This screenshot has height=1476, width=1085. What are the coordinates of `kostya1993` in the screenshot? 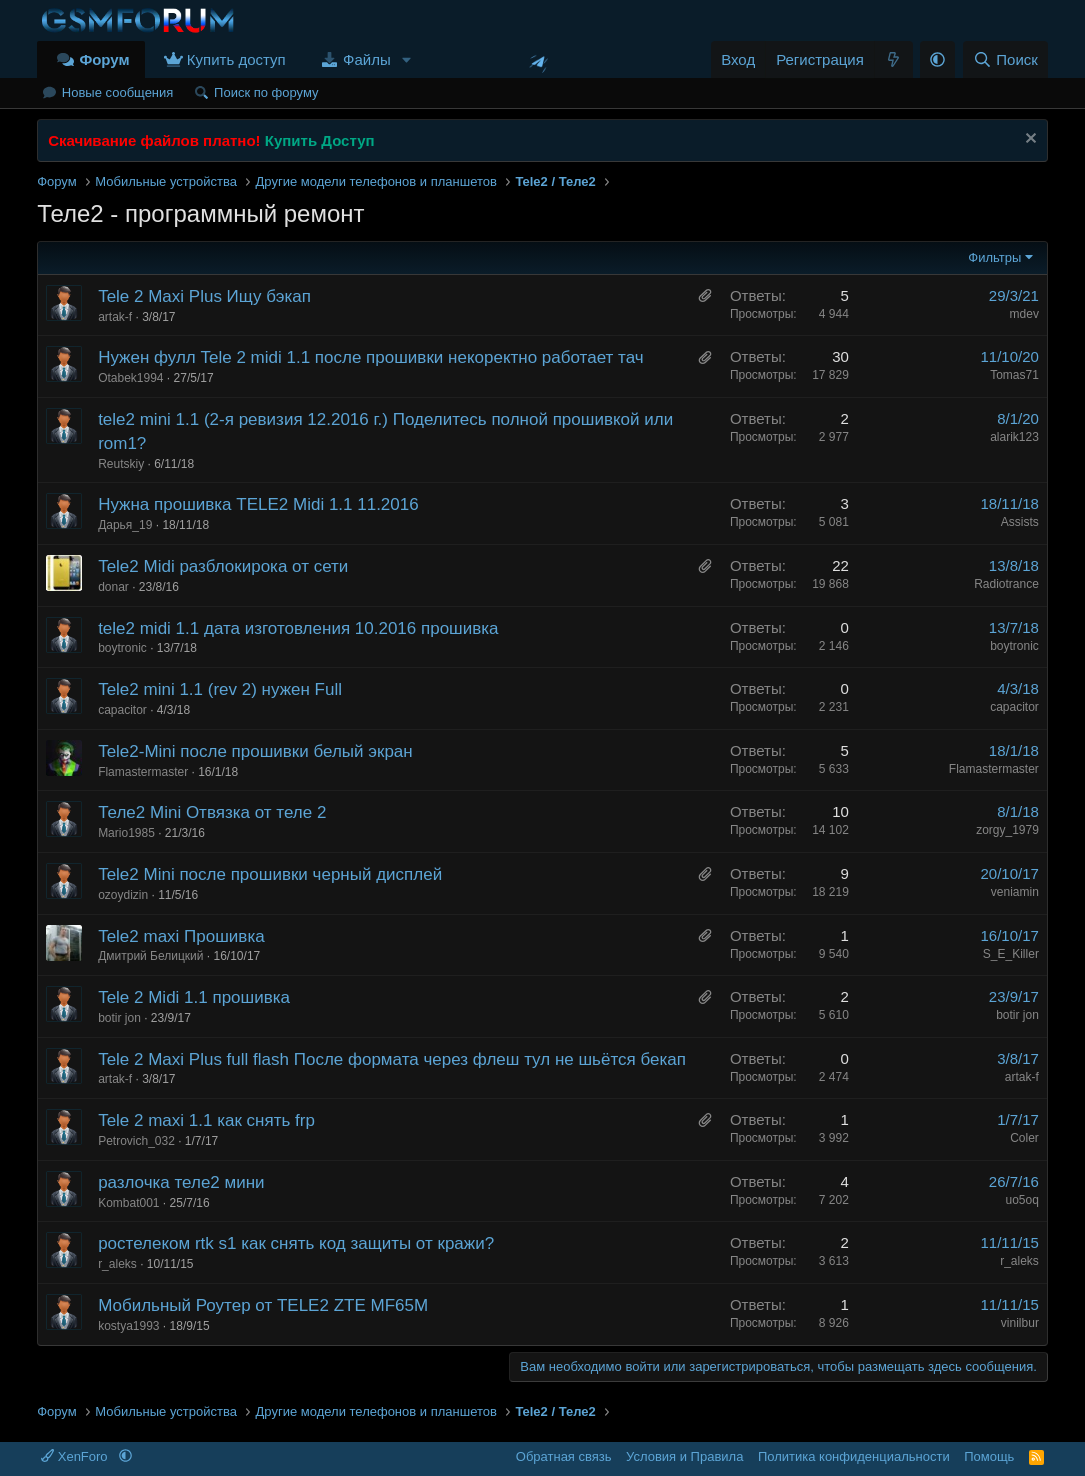 It's located at (128, 1326).